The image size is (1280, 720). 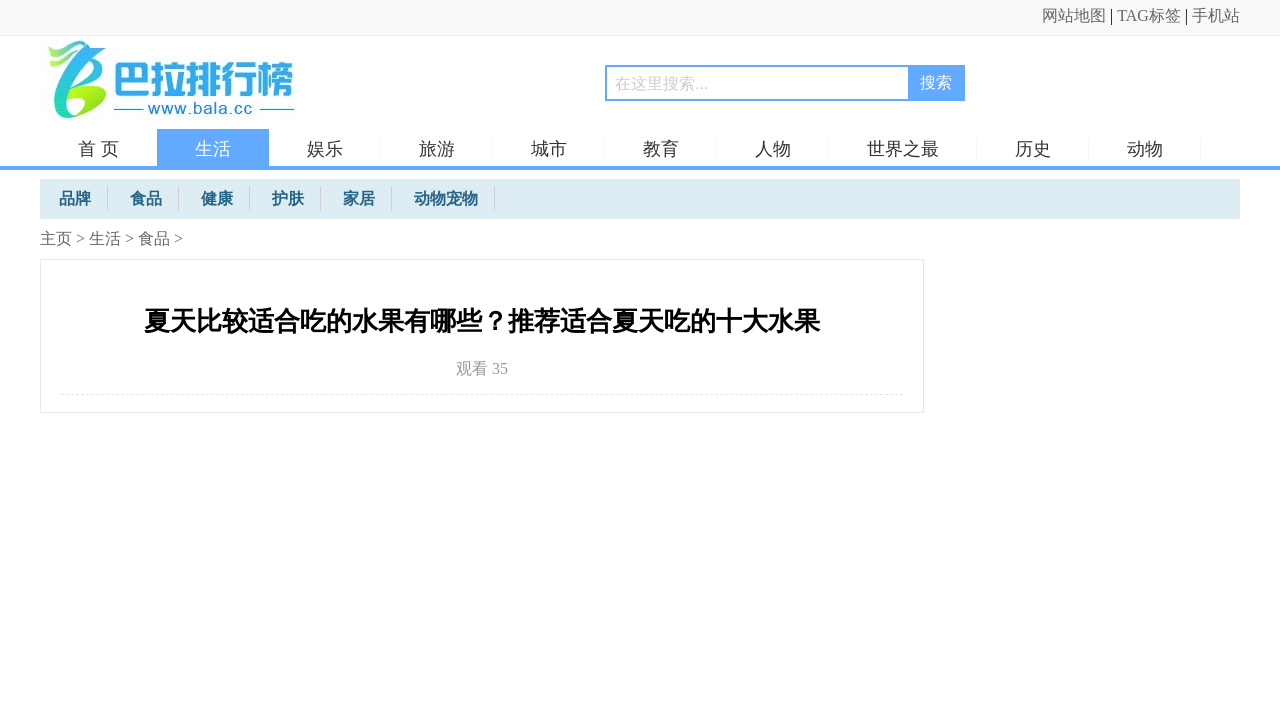 I want to click on 主页, so click(x=56, y=238).